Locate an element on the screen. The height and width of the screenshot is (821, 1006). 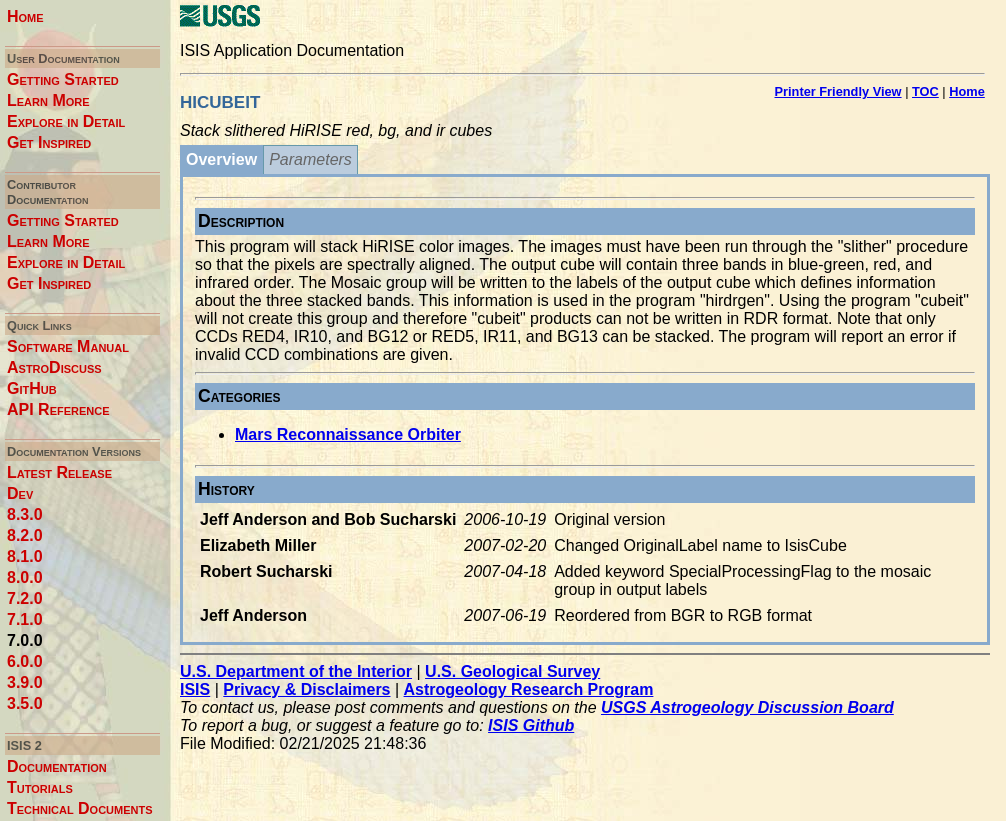
Overview is located at coordinates (221, 159).